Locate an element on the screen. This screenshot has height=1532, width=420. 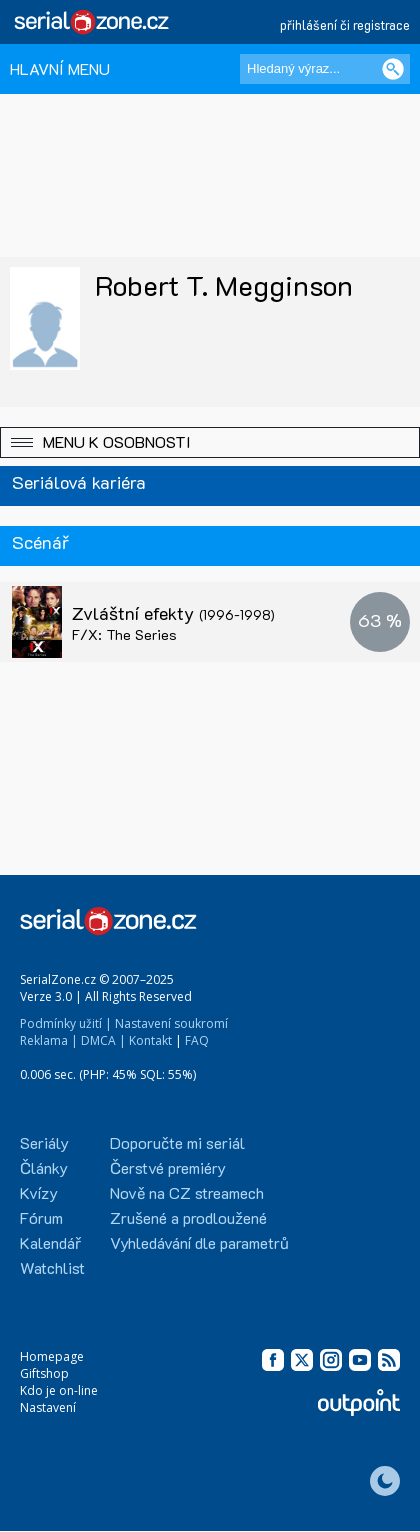
Nastavení is located at coordinates (48, 1407).